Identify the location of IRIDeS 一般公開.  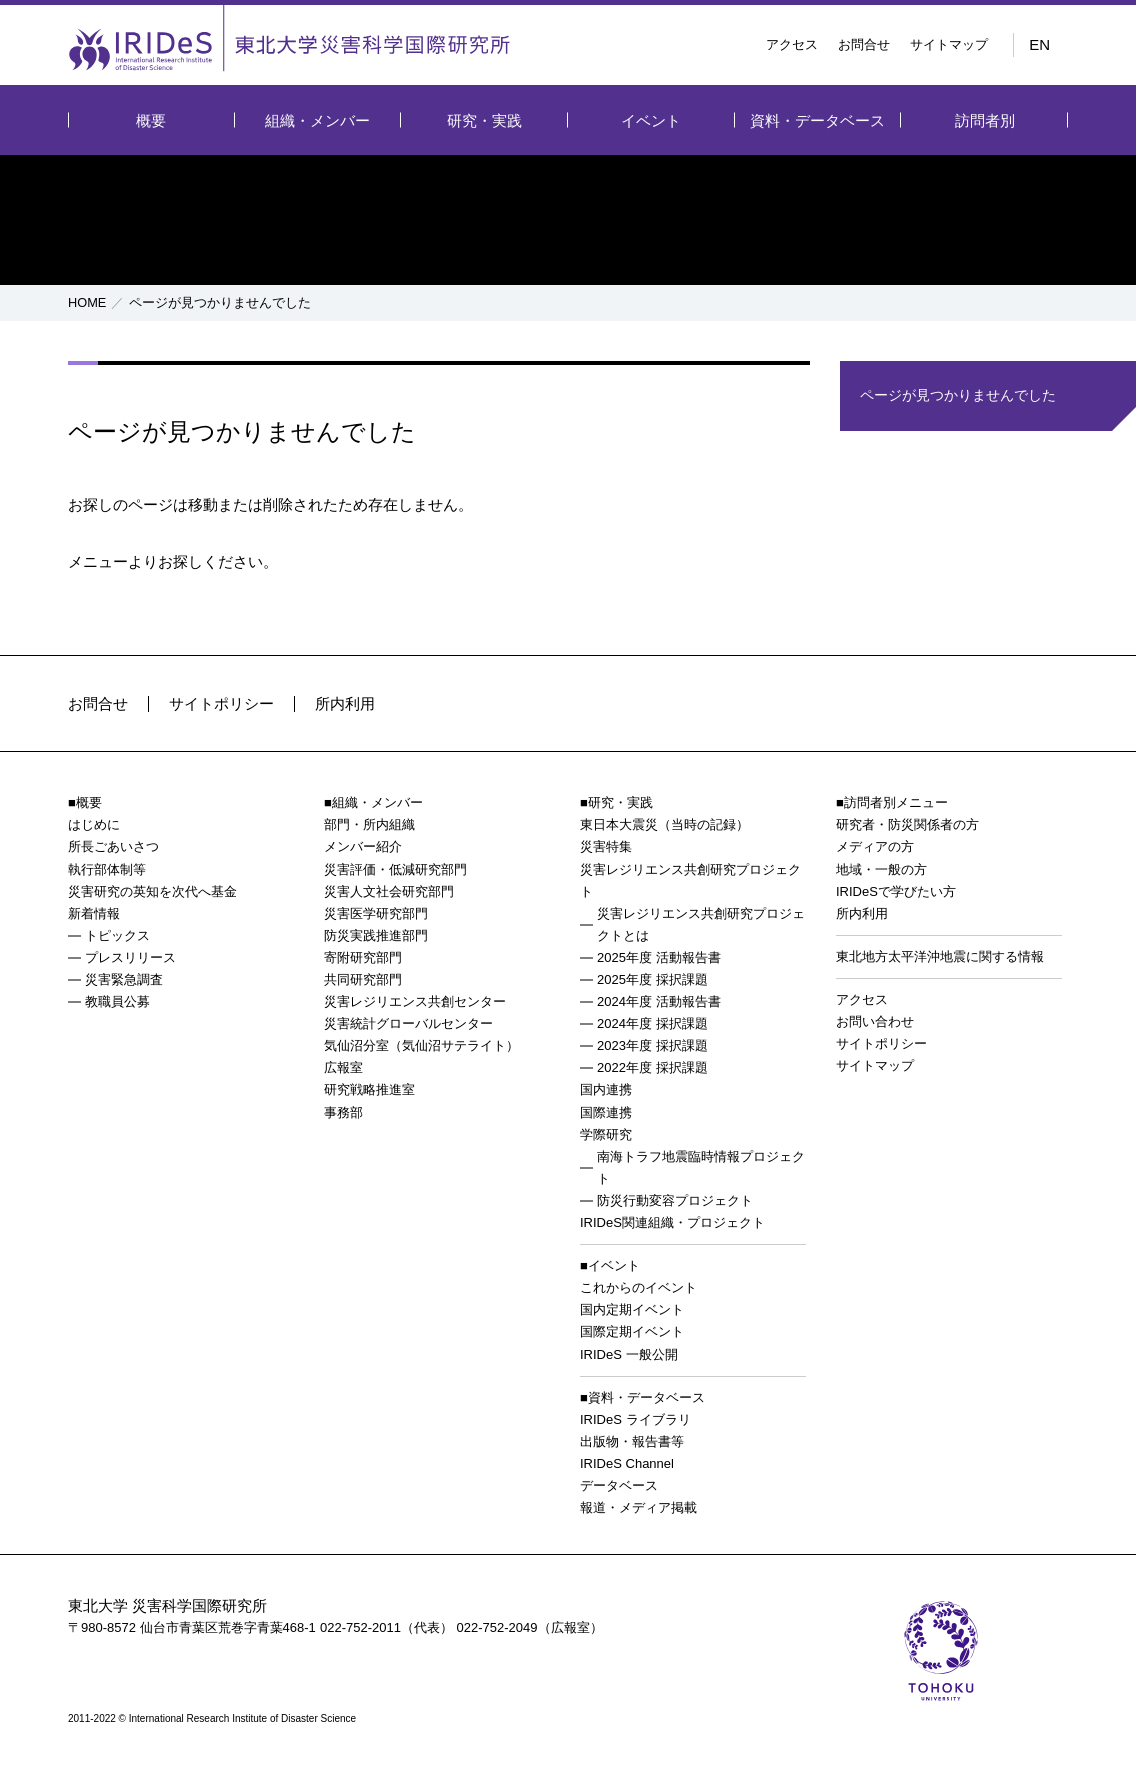
(629, 1354).